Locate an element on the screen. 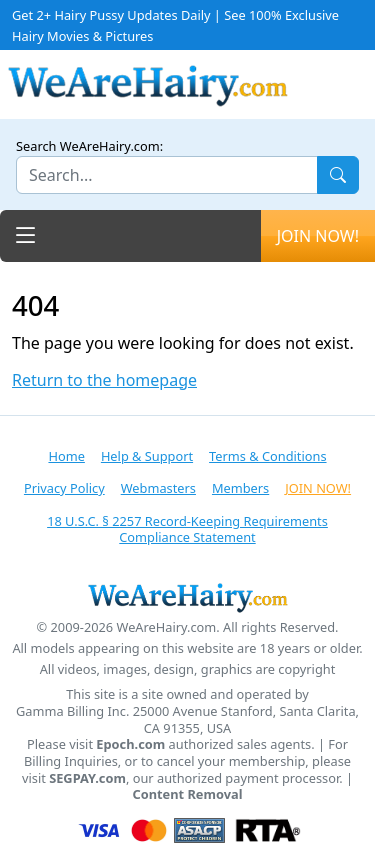 This screenshot has height=846, width=375. Return to the homepage is located at coordinates (104, 380).